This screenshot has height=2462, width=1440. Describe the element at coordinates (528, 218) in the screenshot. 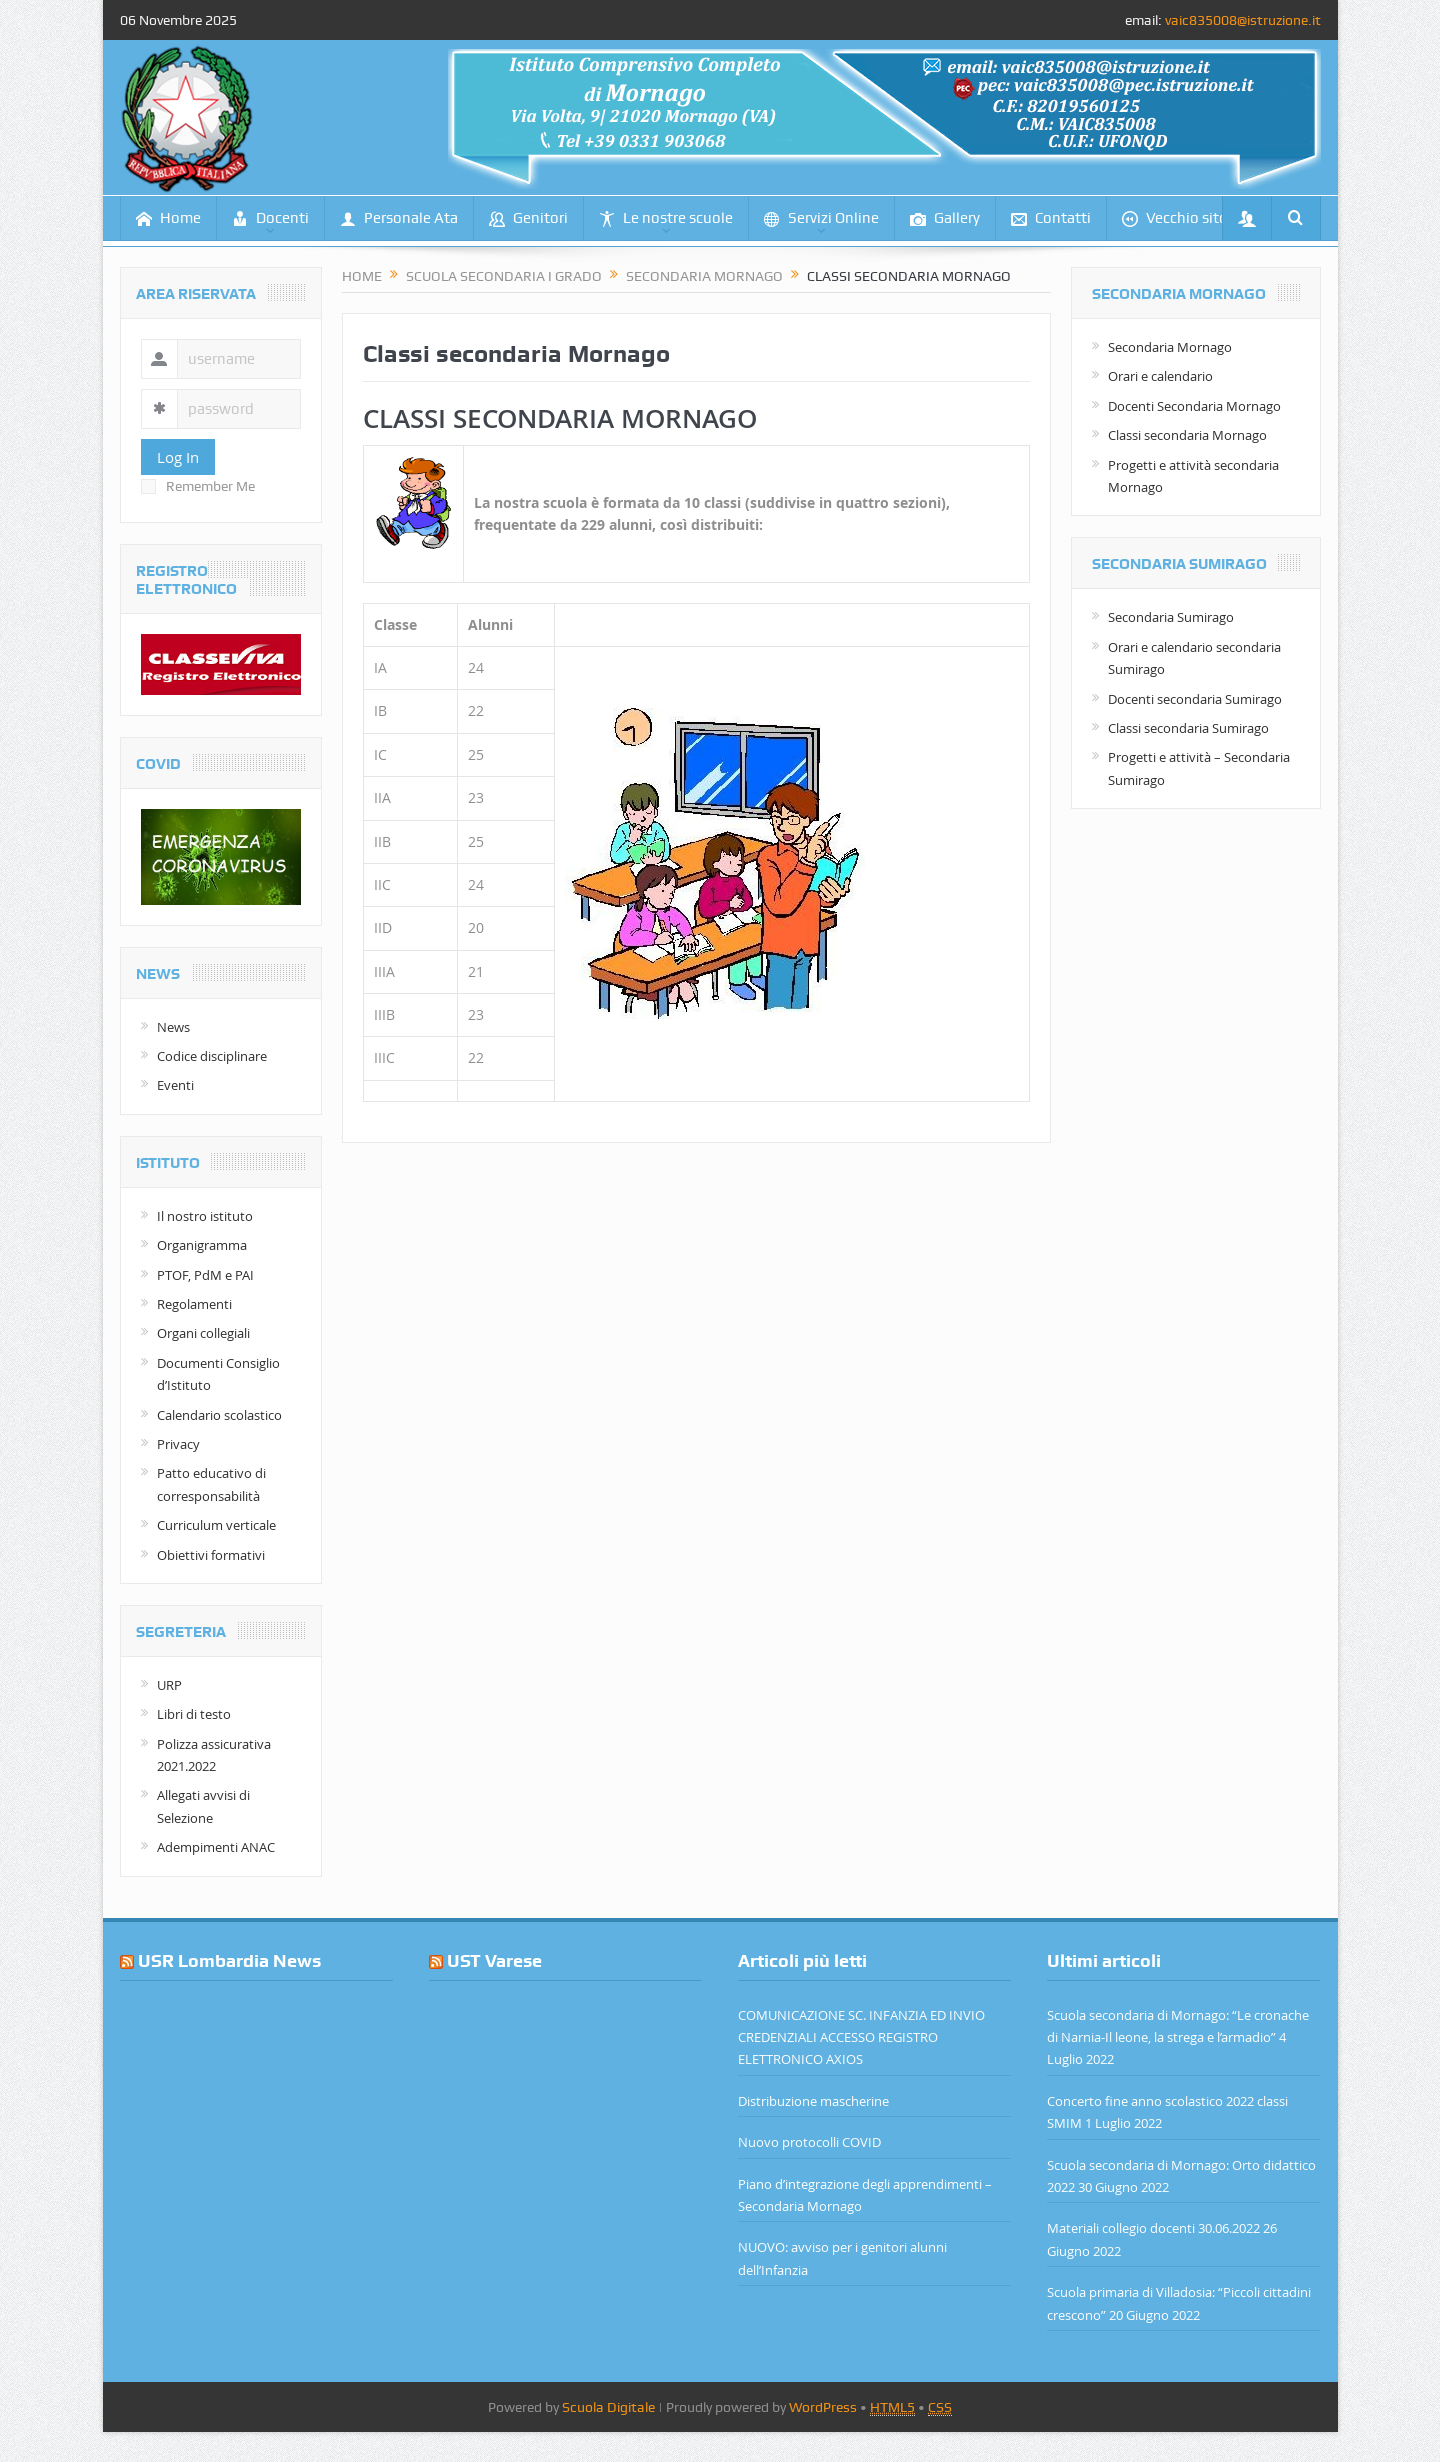

I see `Genitori` at that location.